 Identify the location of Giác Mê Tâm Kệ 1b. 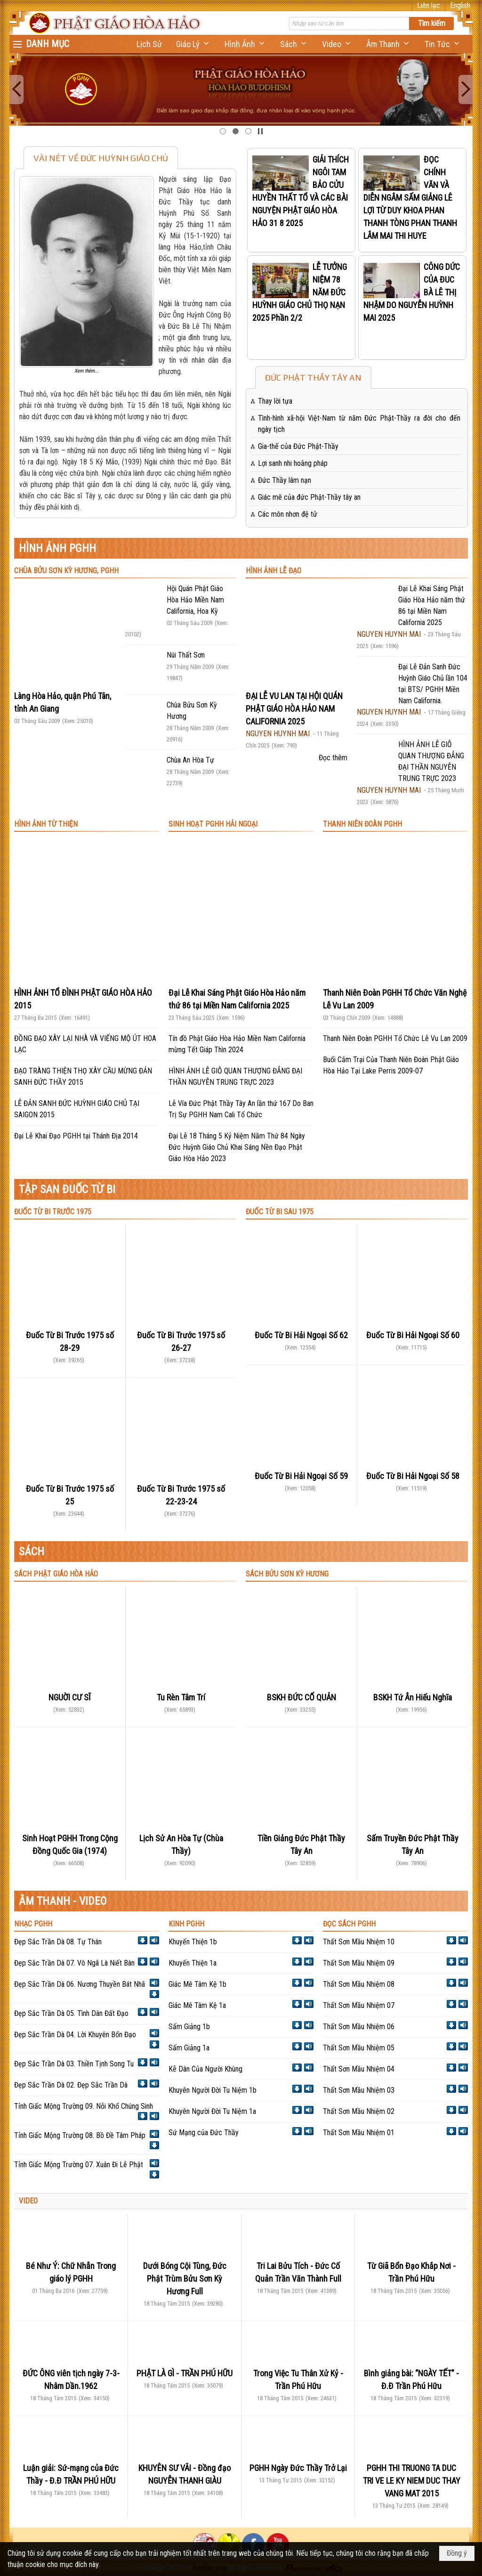
(197, 1984).